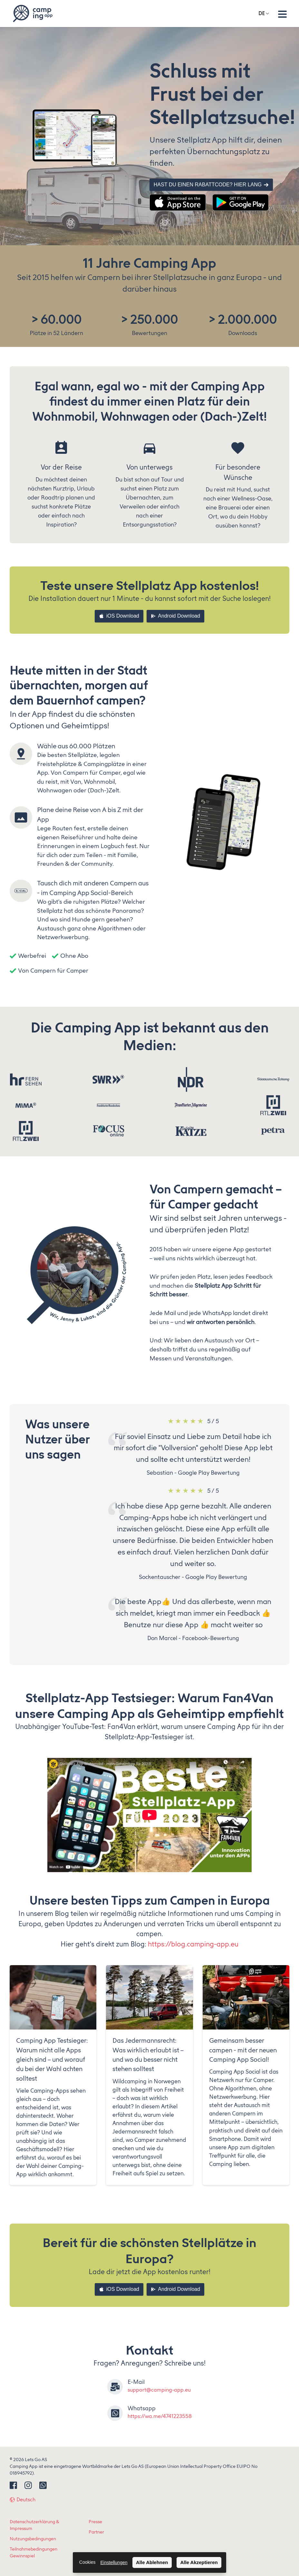 Image resolution: width=299 pixels, height=2576 pixels. I want to click on Teilnahmebedingungen Gewinnspiel, so click(33, 2552).